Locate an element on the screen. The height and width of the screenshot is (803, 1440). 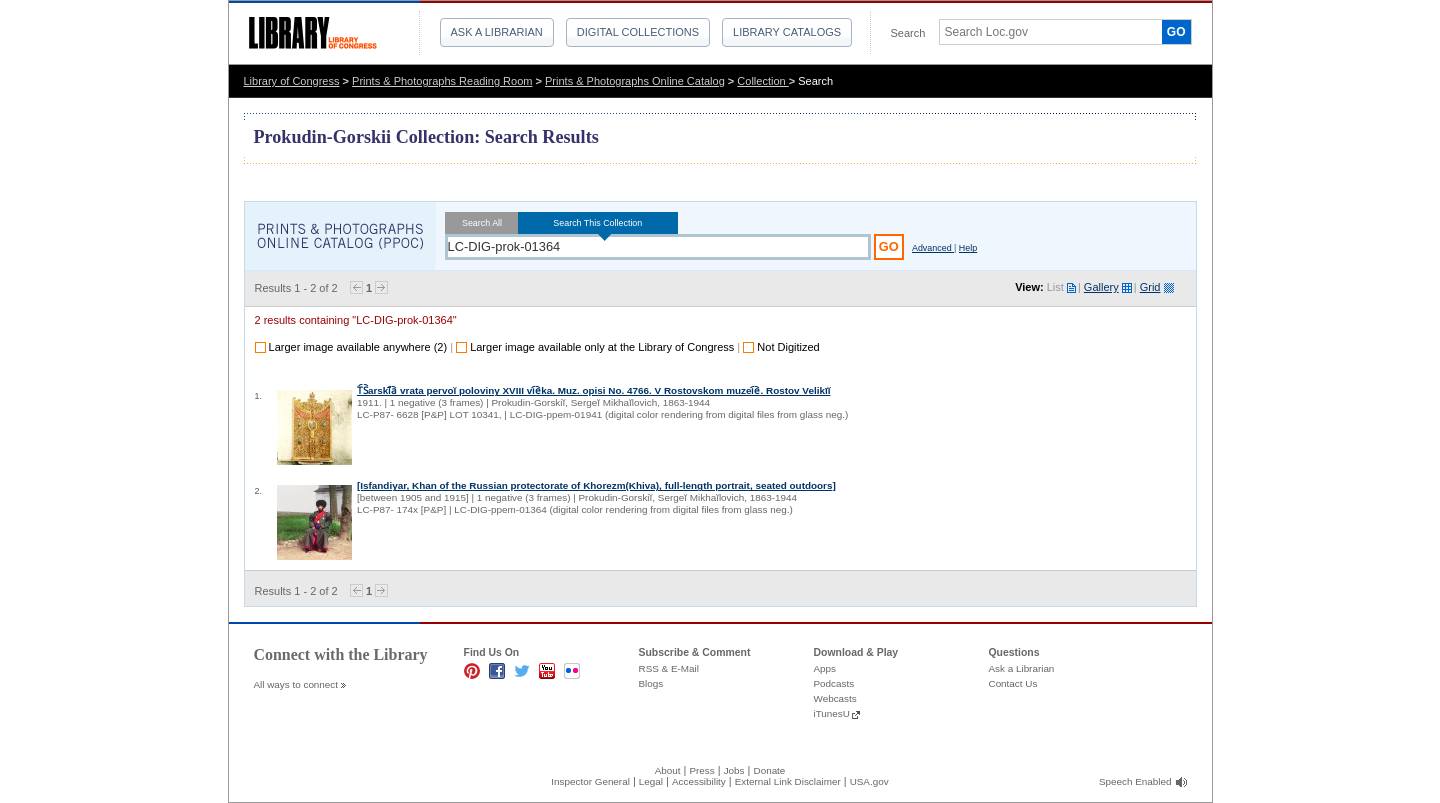
iTunesU is located at coordinates (832, 713).